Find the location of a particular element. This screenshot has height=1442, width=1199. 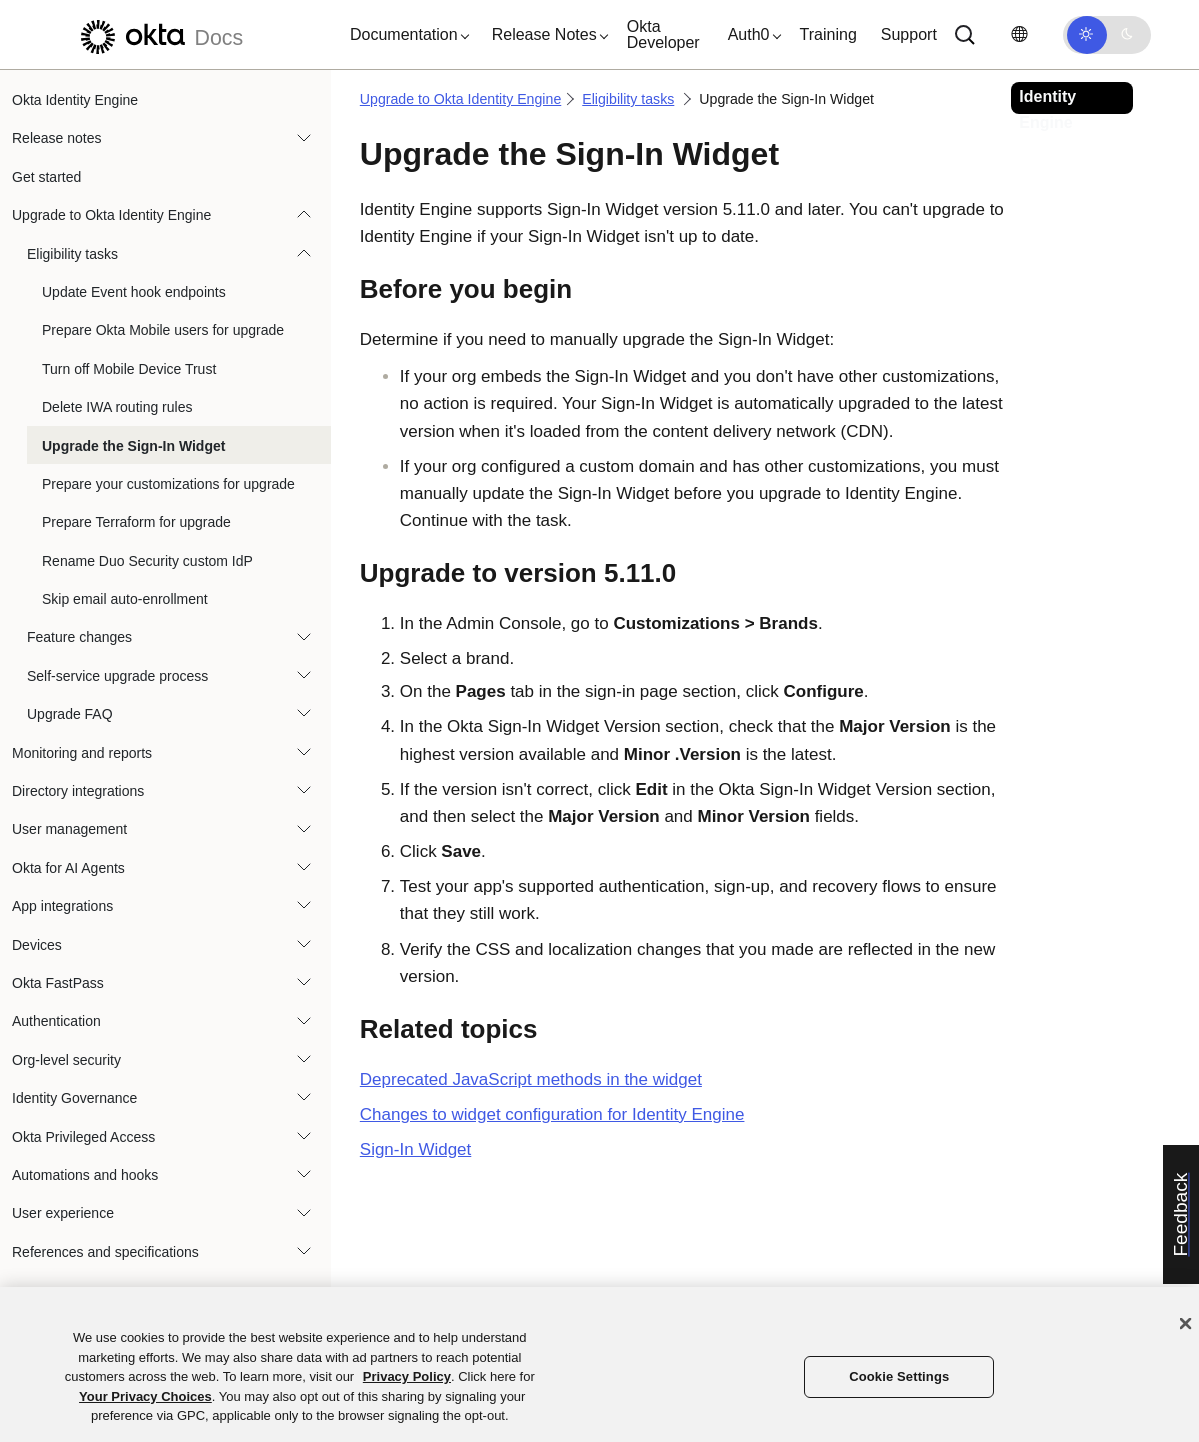

User management is located at coordinates (69, 829).